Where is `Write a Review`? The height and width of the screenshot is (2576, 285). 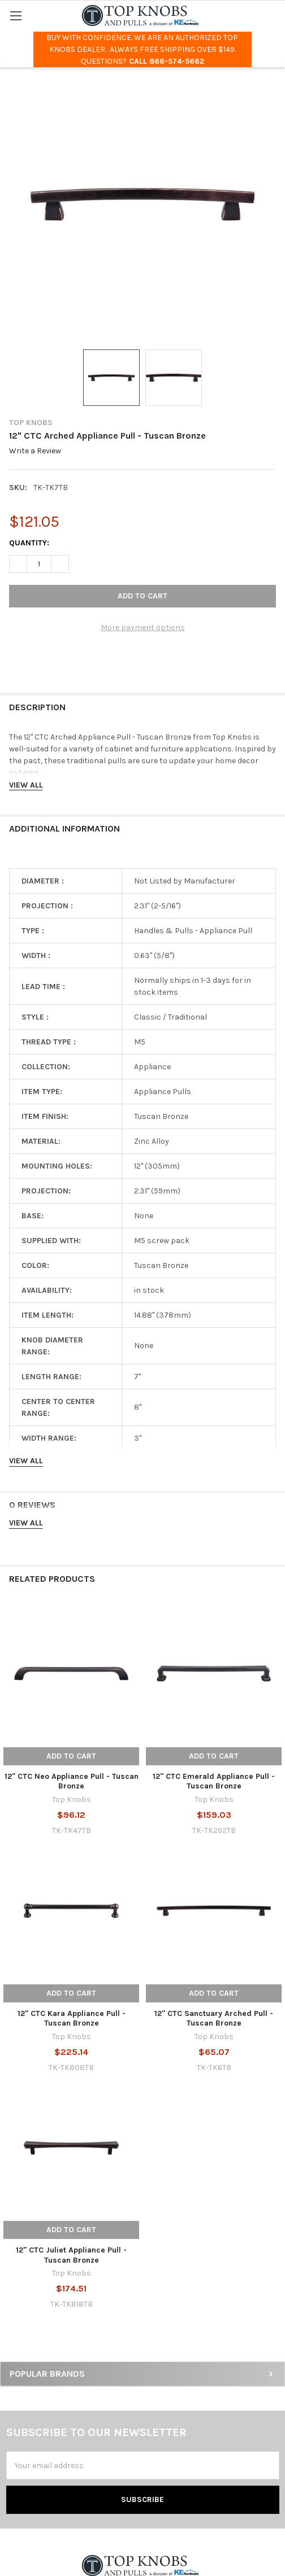
Write a Review is located at coordinates (35, 451).